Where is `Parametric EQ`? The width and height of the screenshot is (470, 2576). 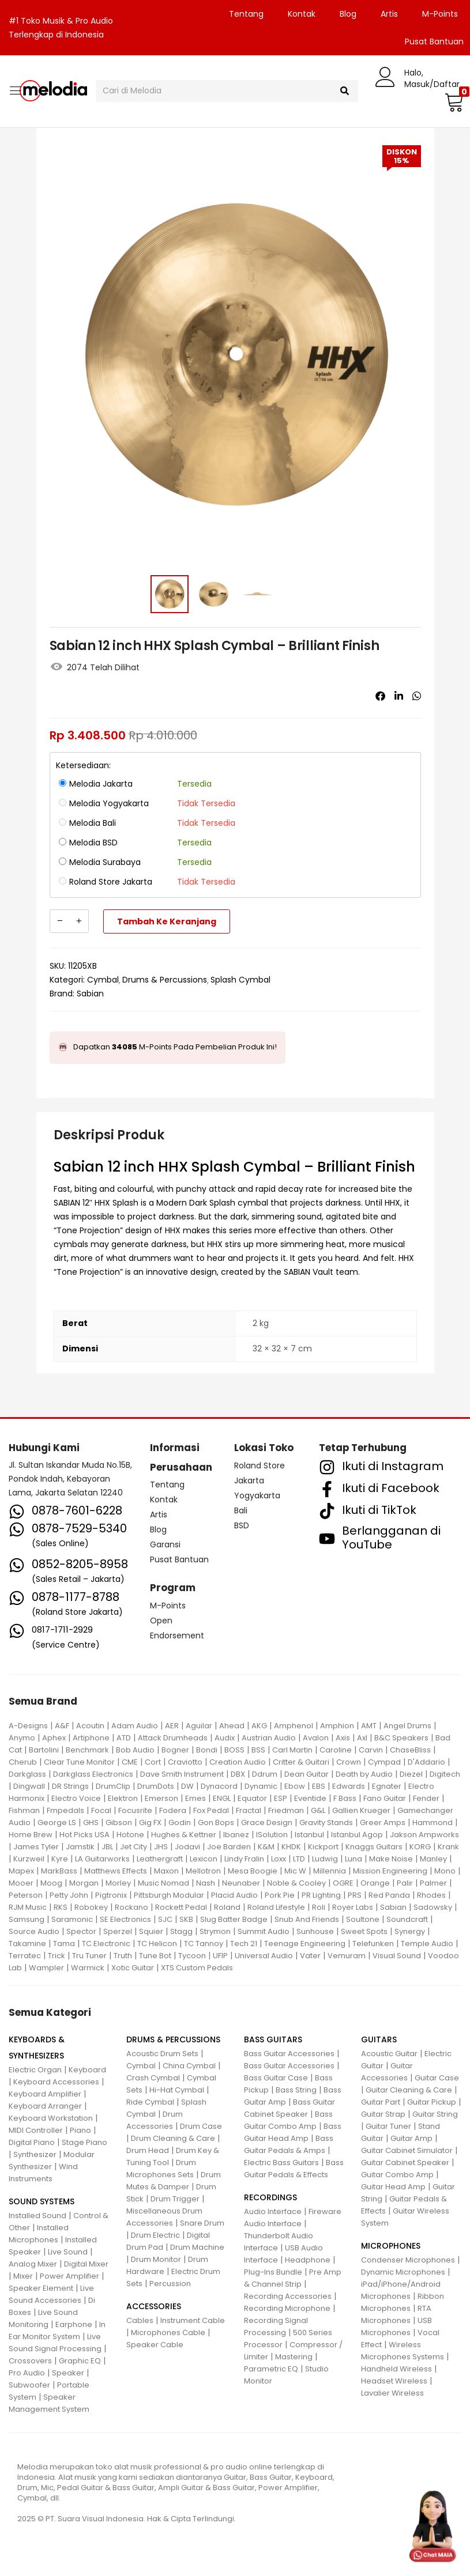 Parametric EQ is located at coordinates (271, 2368).